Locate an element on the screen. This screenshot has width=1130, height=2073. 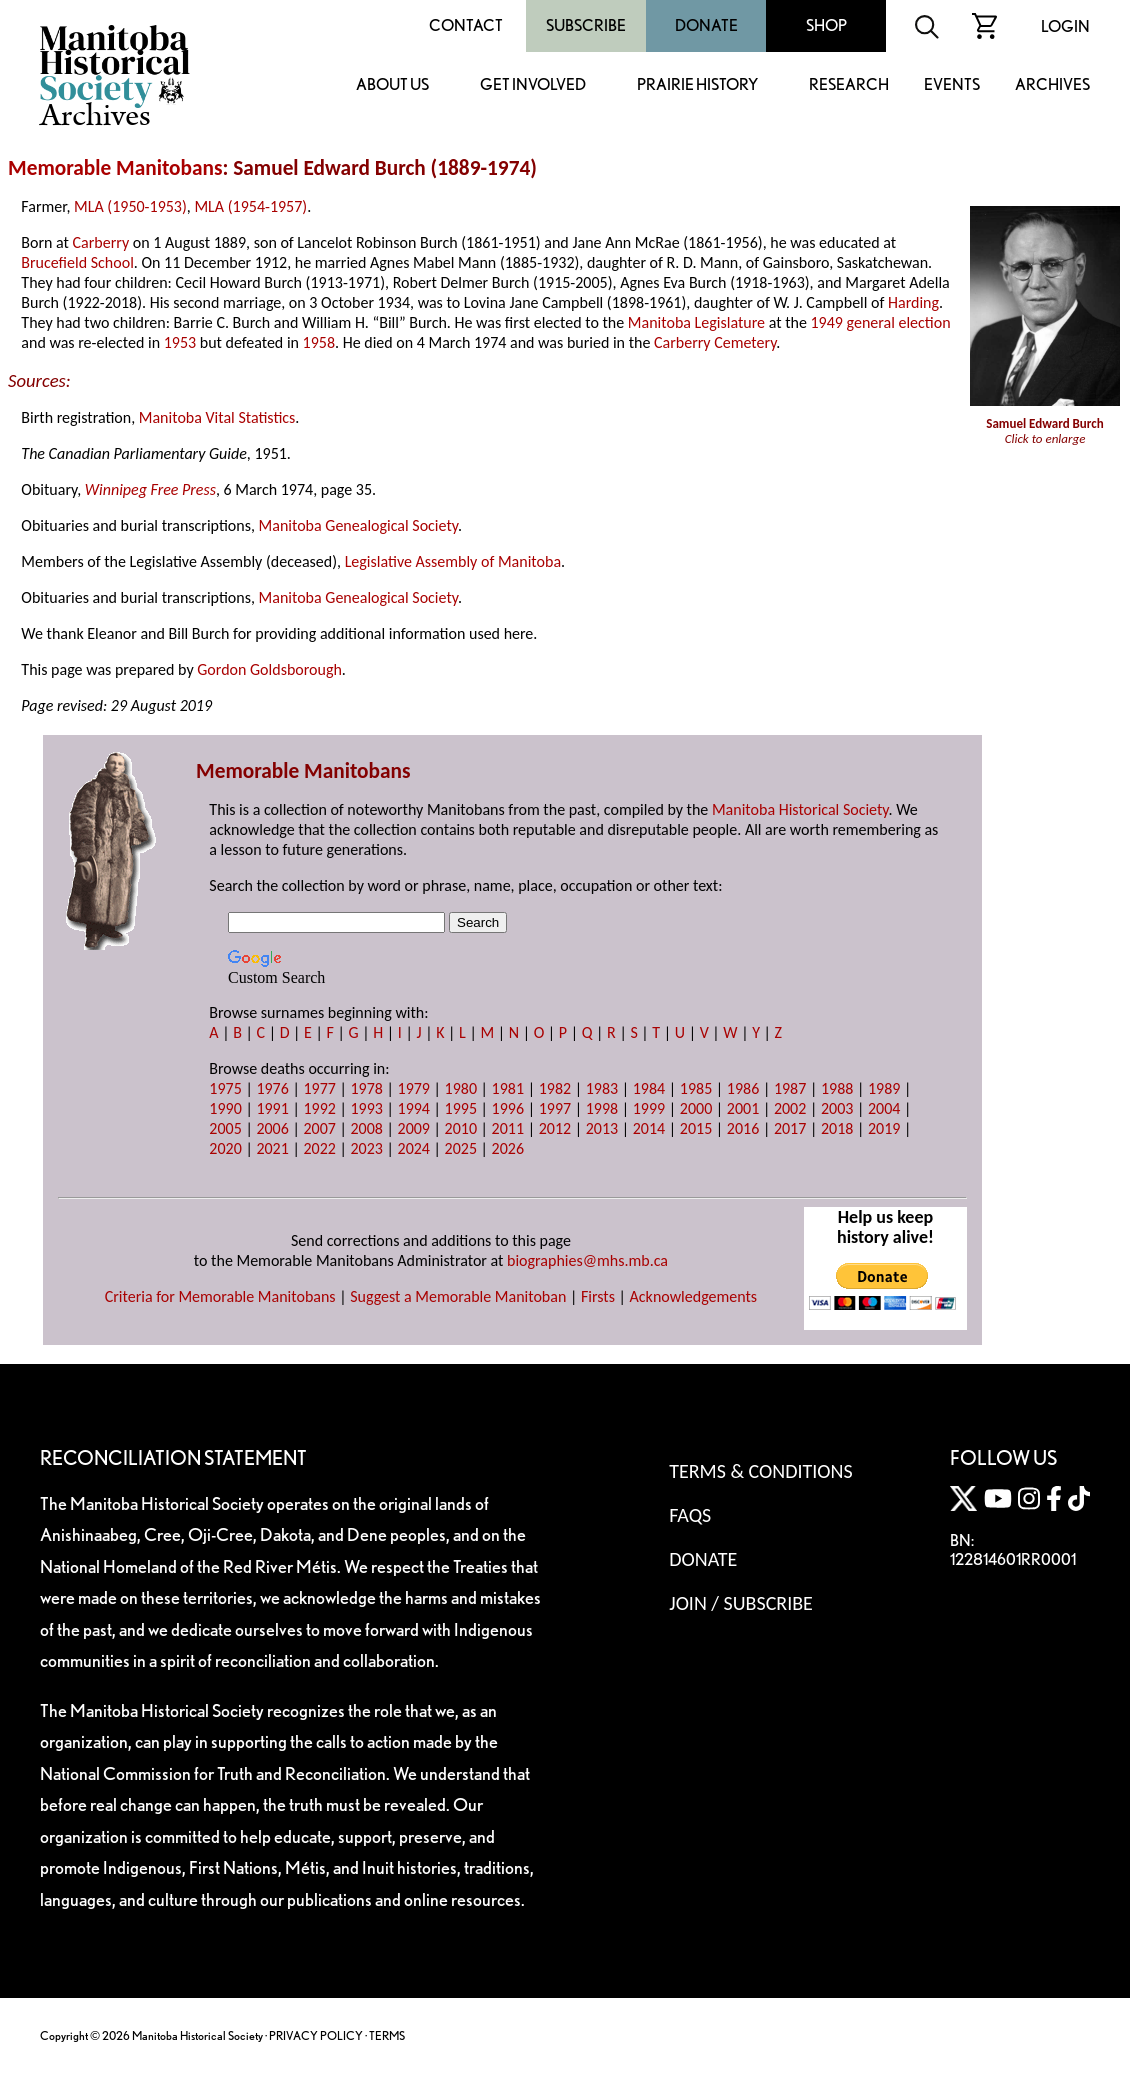
PRIVACY POLICY is located at coordinates (316, 2035).